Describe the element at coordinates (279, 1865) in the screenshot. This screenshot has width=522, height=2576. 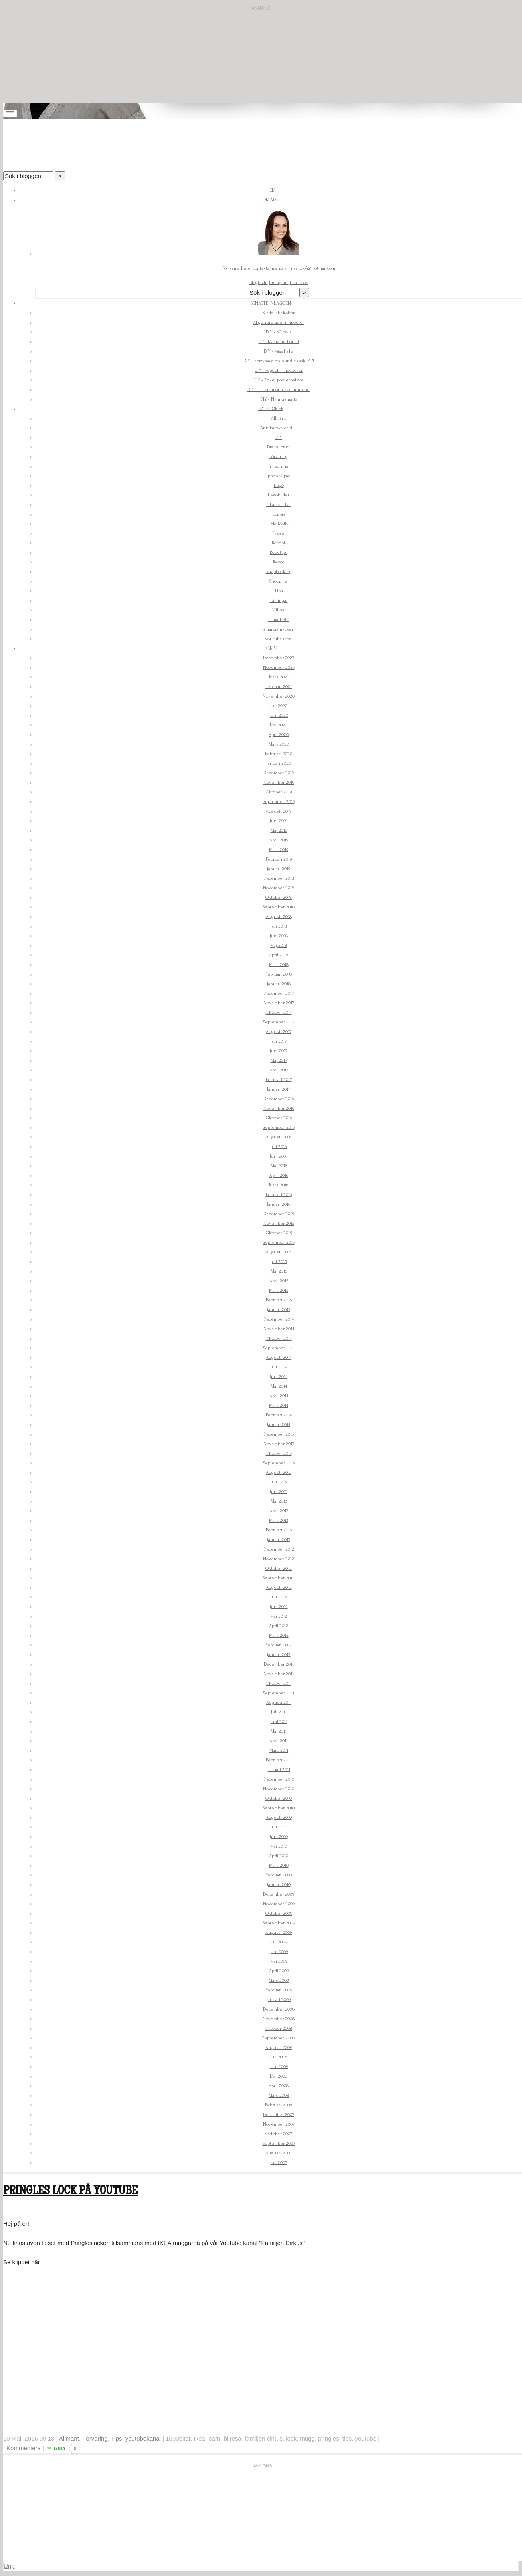
I see `Mars 2010` at that location.